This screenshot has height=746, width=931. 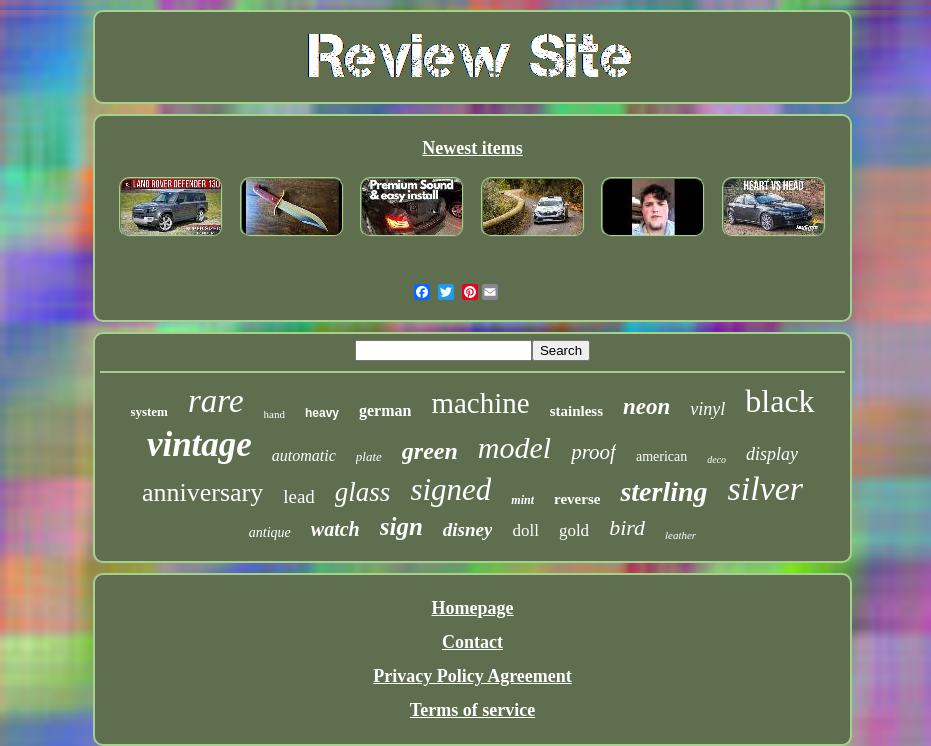 I want to click on german, so click(x=385, y=410).